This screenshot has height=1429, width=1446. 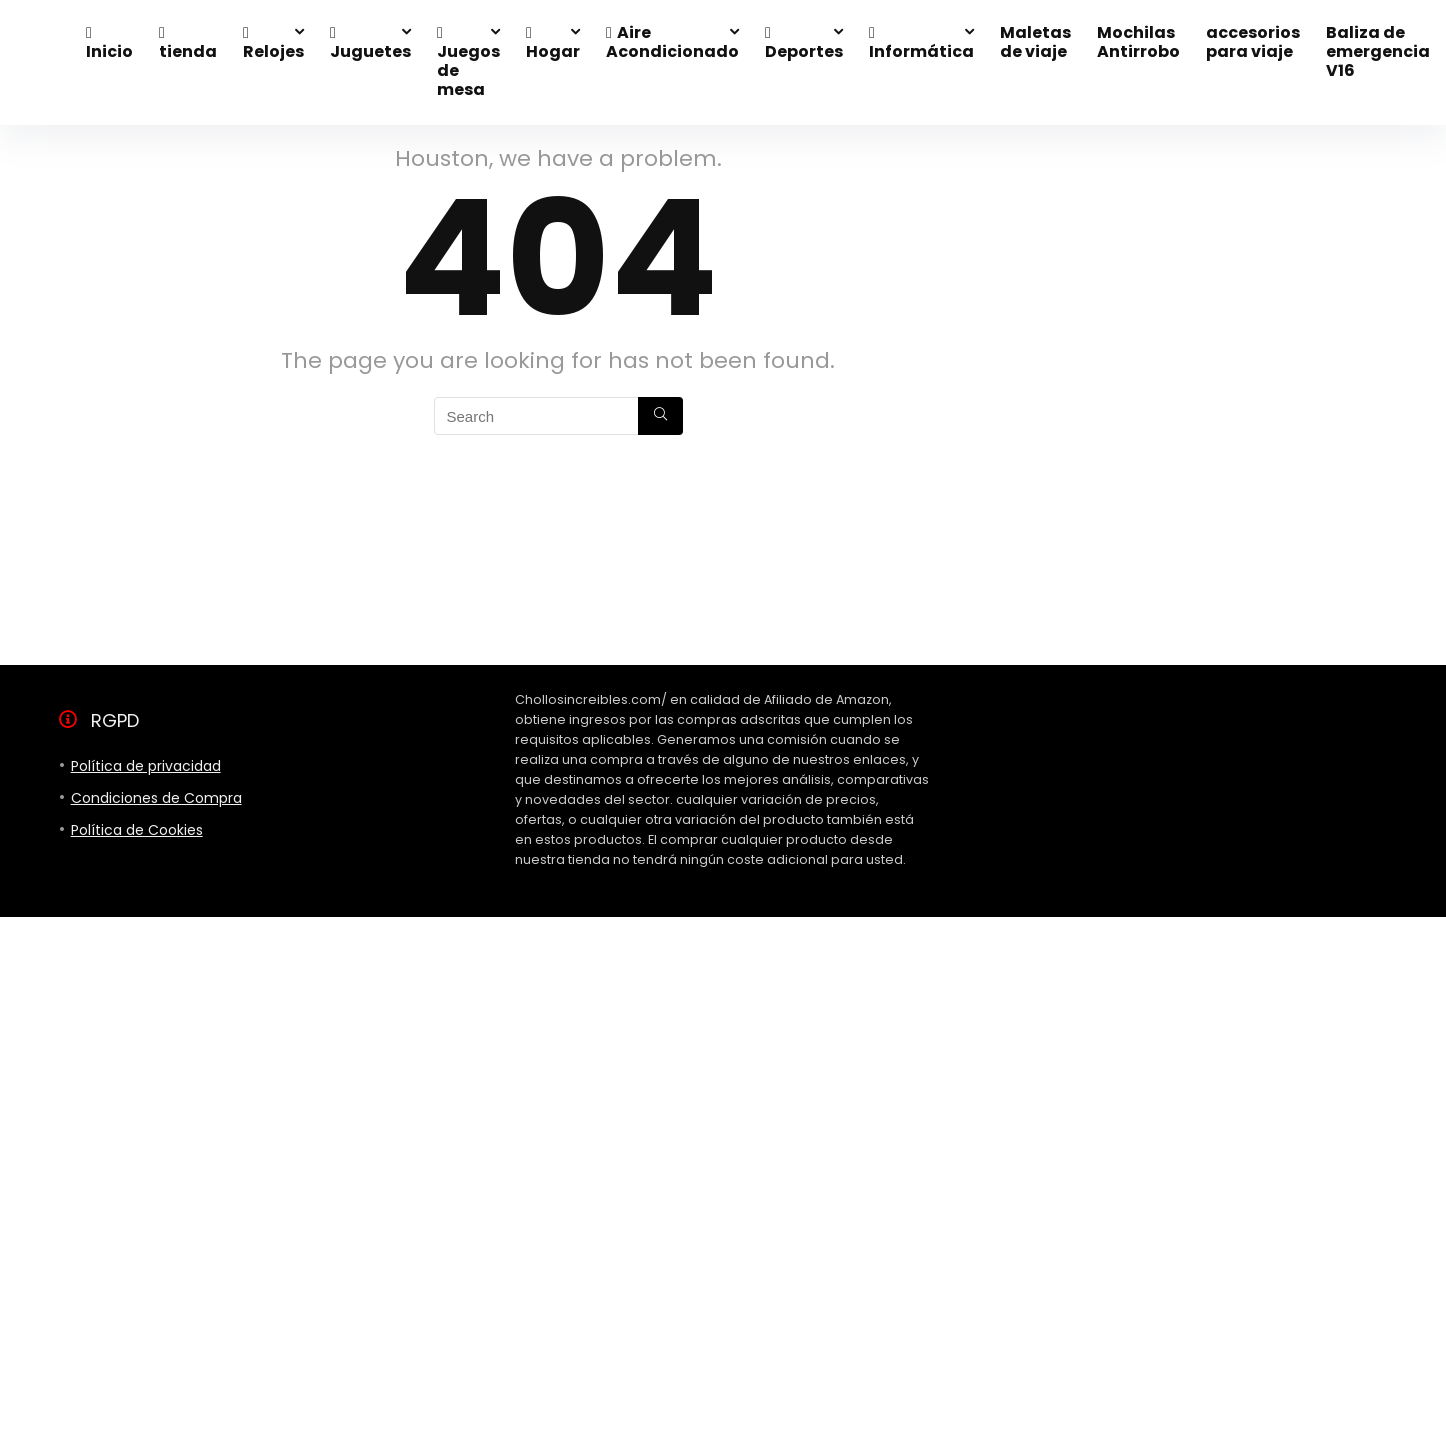 What do you see at coordinates (188, 44) in the screenshot?
I see `tienda` at bounding box center [188, 44].